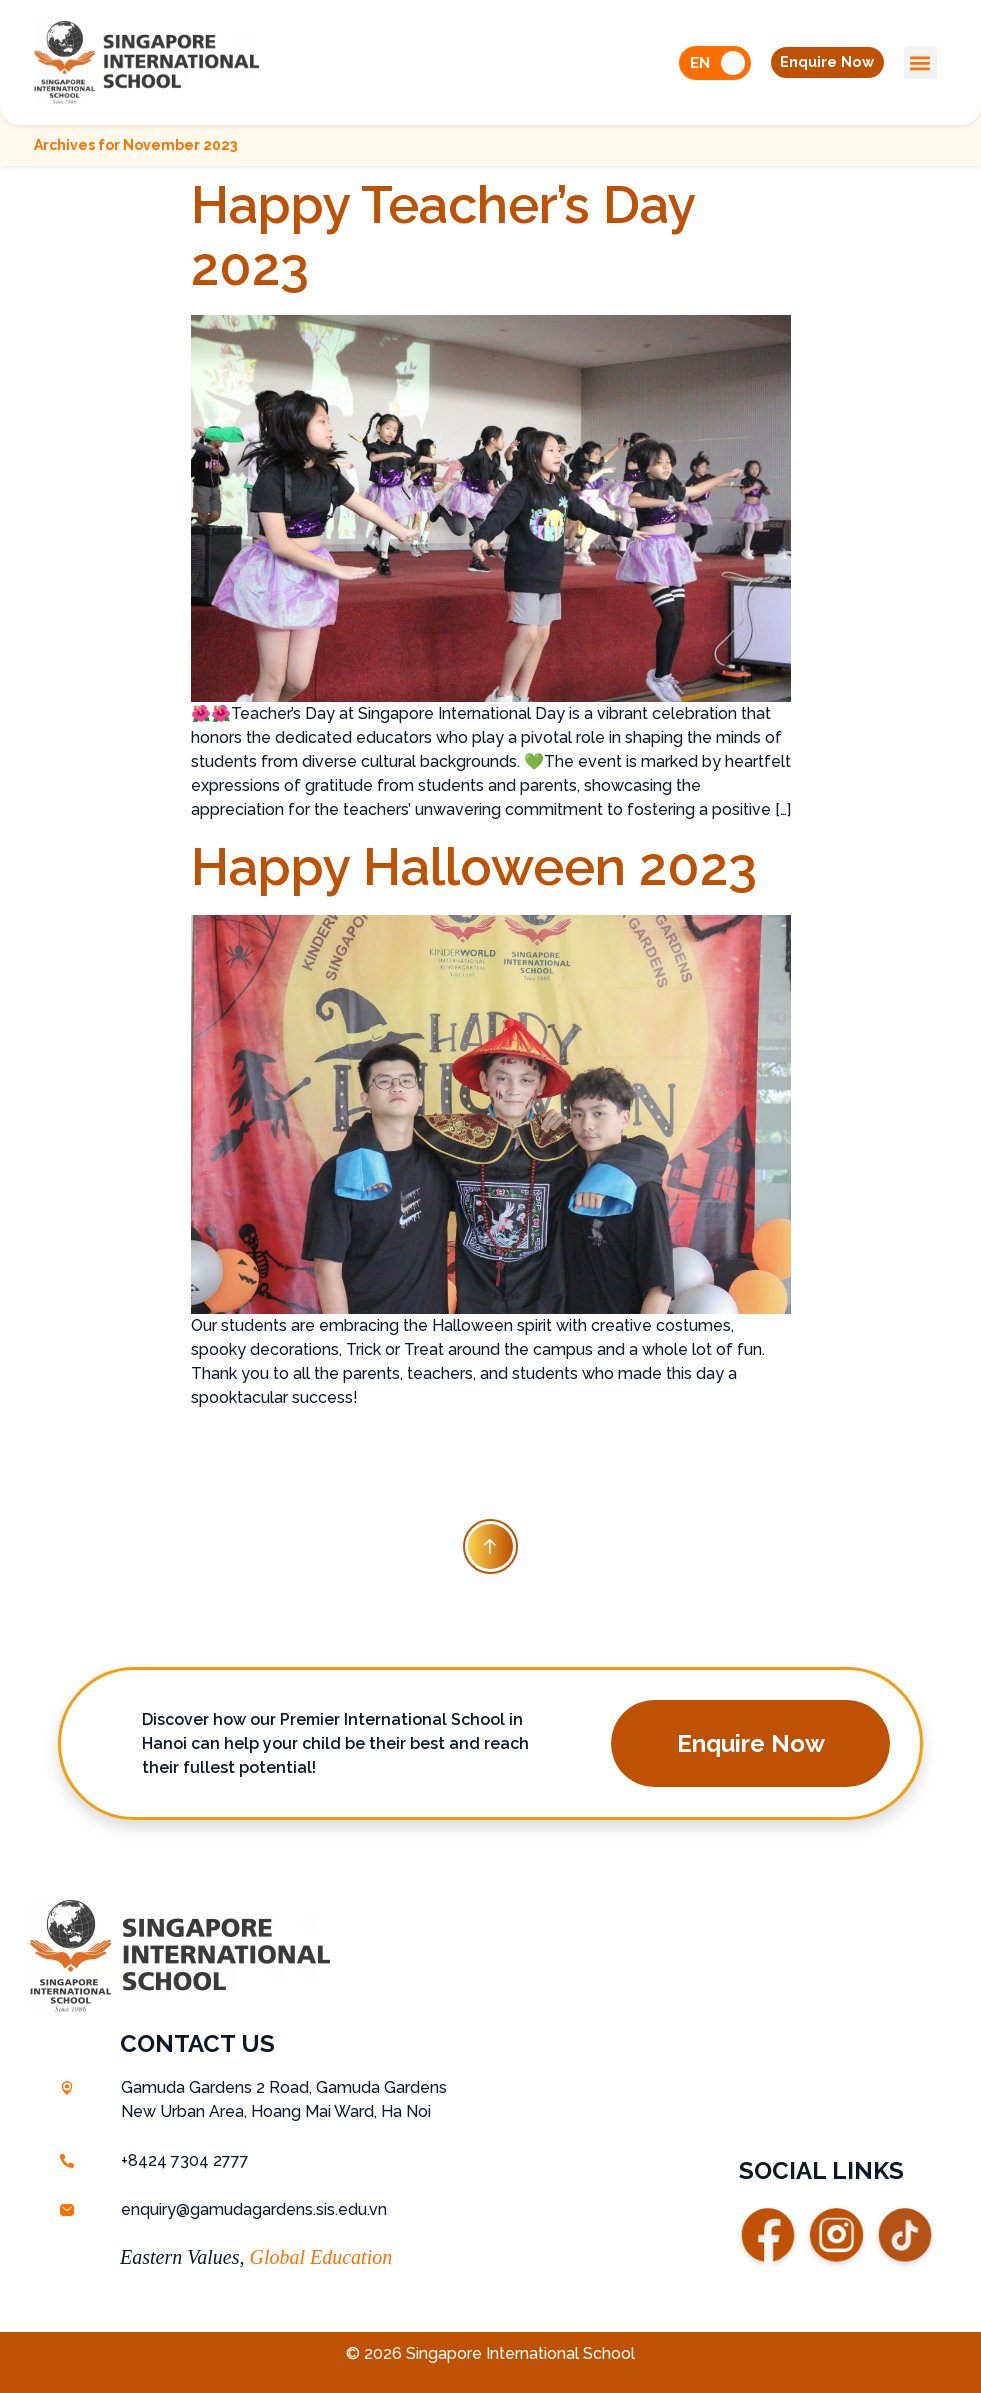  Describe the element at coordinates (474, 866) in the screenshot. I see `Happy Halloween 2023` at that location.